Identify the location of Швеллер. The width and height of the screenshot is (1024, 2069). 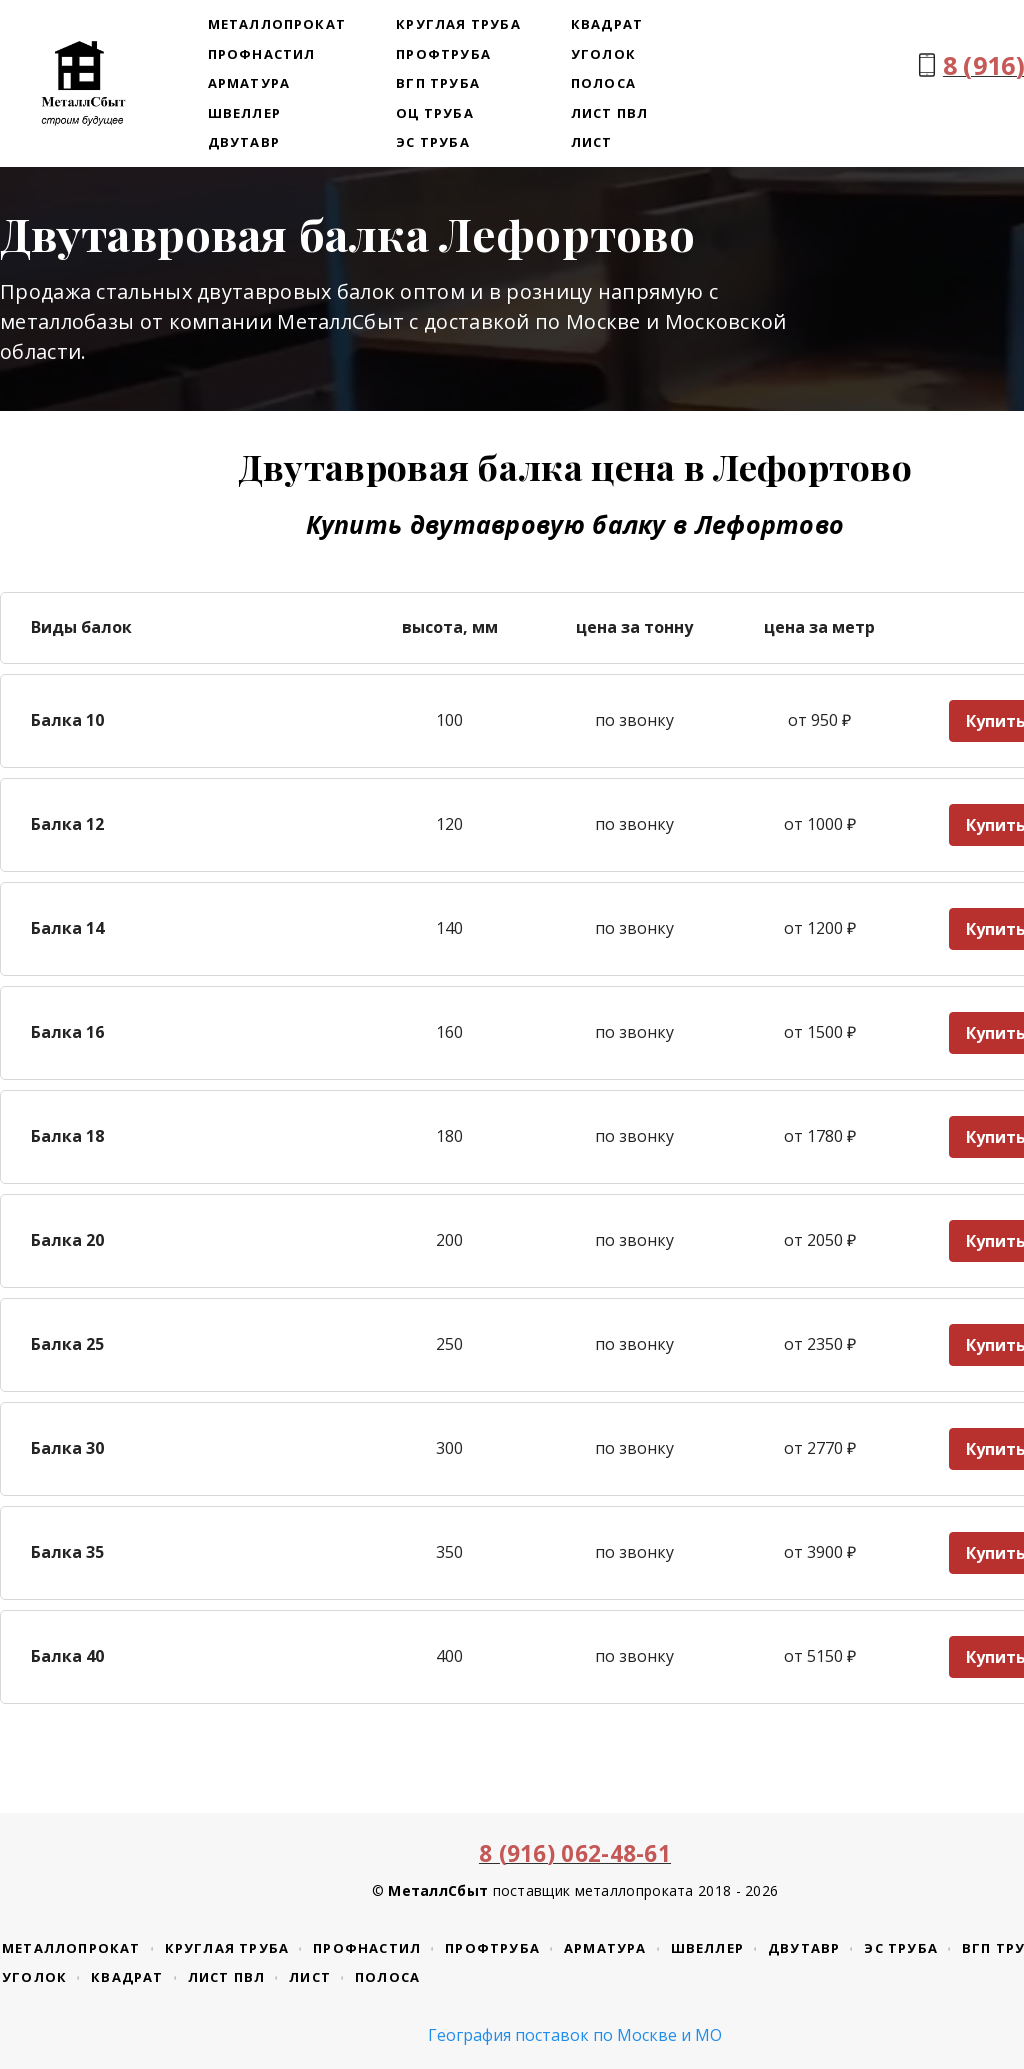
(244, 113).